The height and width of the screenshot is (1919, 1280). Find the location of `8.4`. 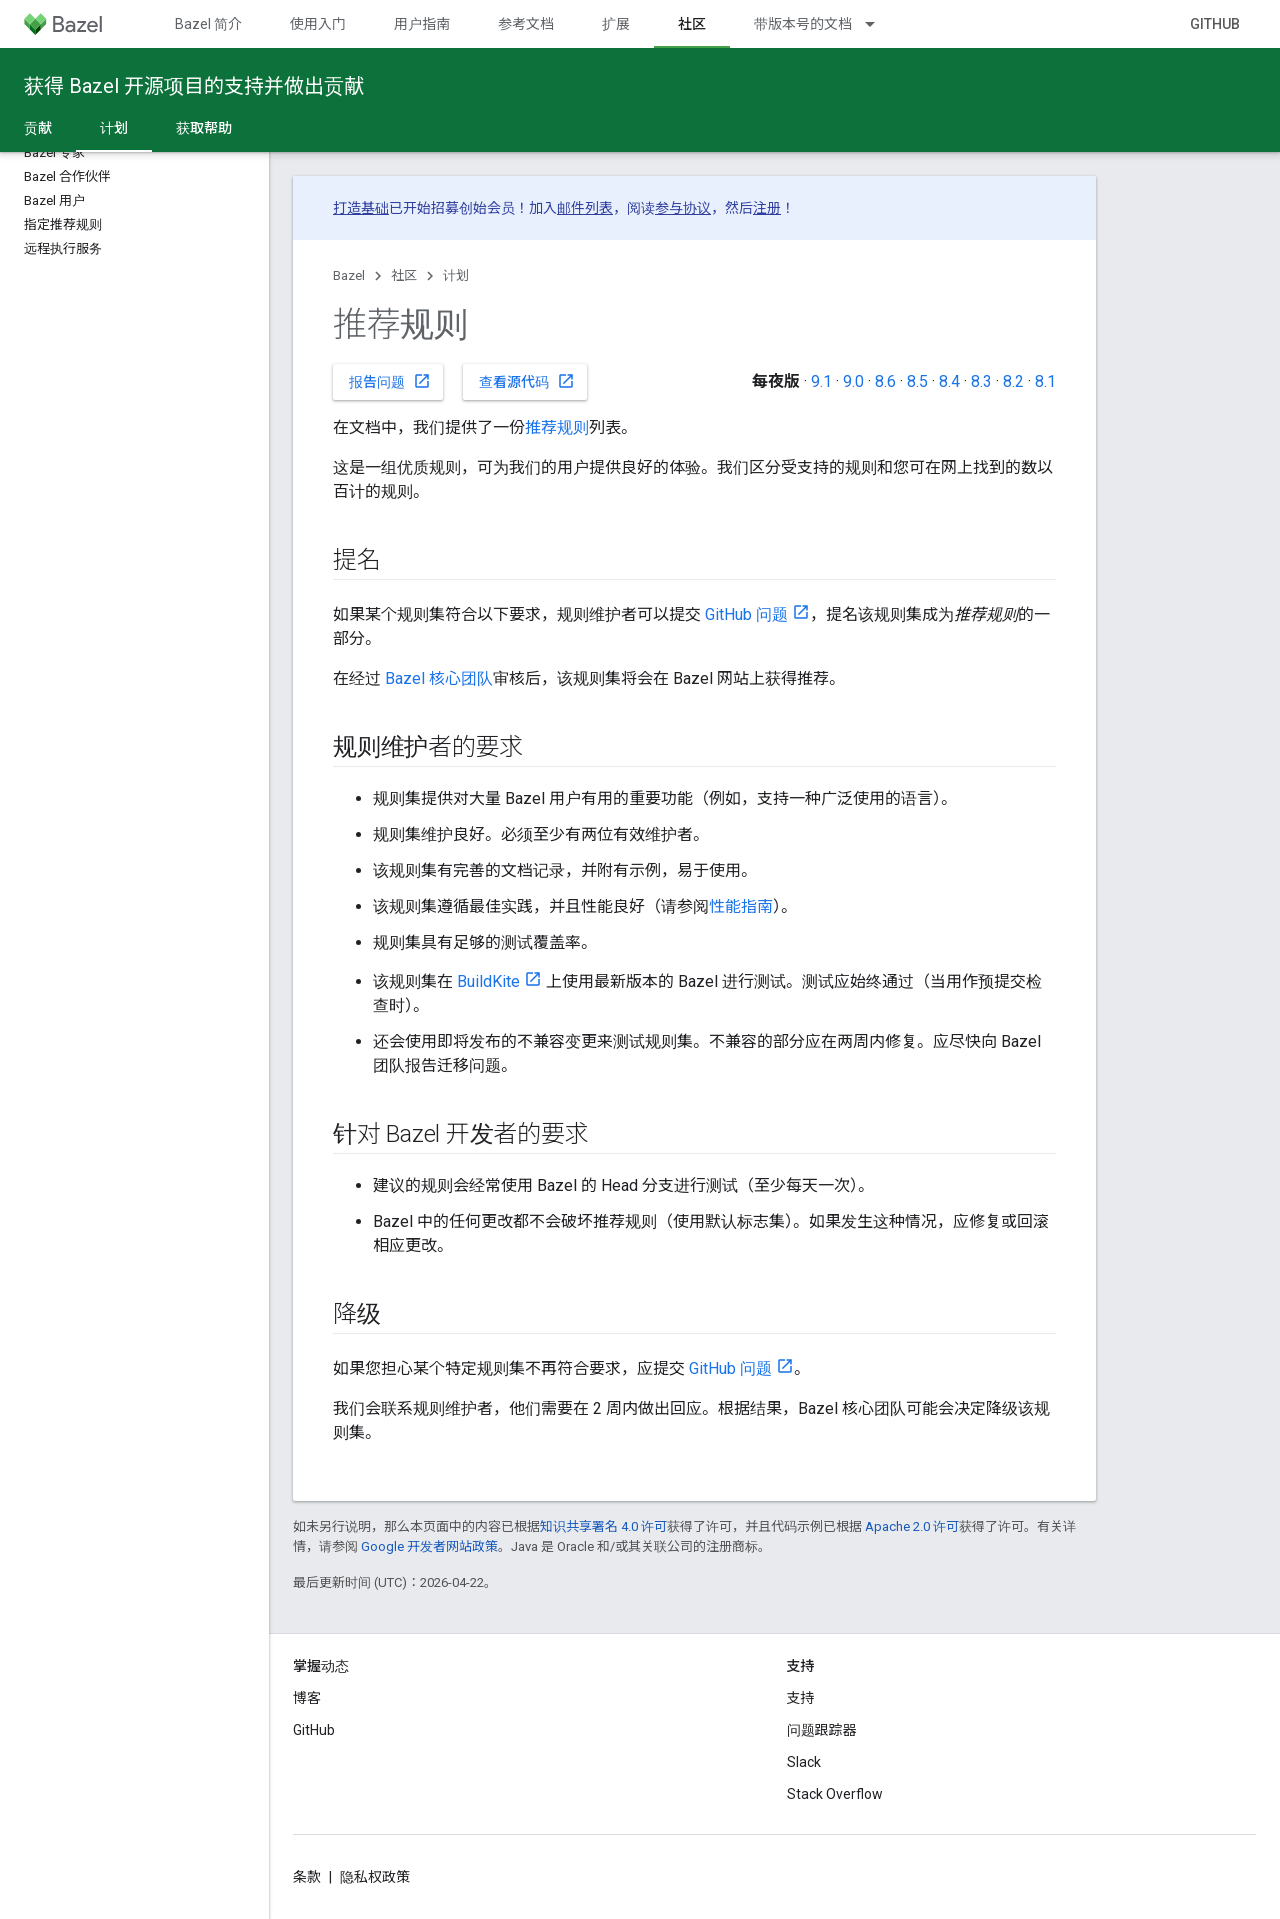

8.4 is located at coordinates (949, 381).